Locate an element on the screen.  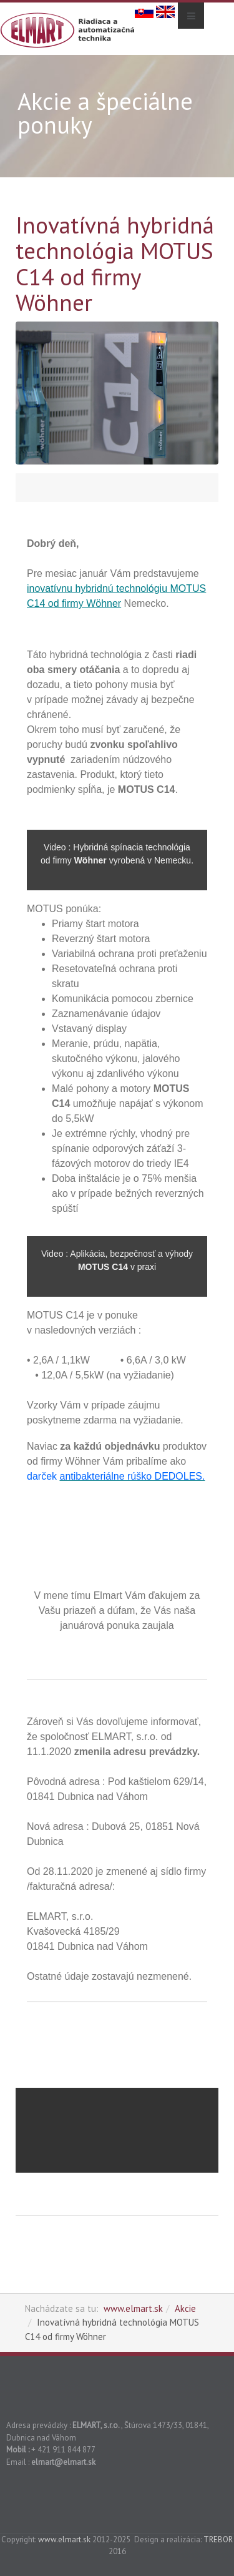
Akcie is located at coordinates (185, 2308).